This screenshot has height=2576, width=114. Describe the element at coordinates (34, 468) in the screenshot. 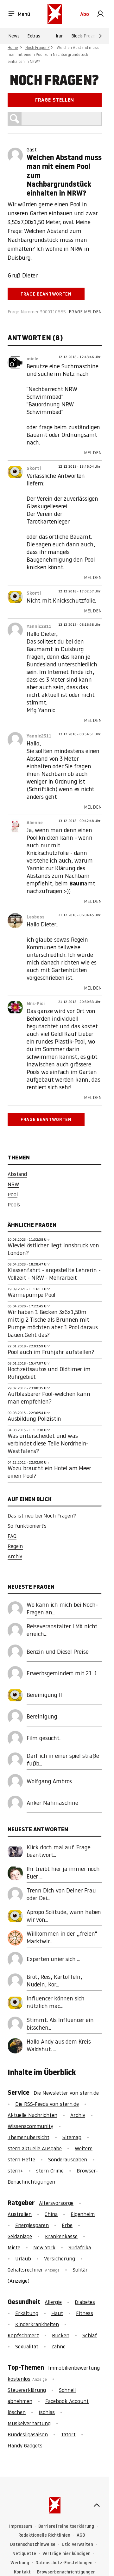

I see `Skorti` at that location.